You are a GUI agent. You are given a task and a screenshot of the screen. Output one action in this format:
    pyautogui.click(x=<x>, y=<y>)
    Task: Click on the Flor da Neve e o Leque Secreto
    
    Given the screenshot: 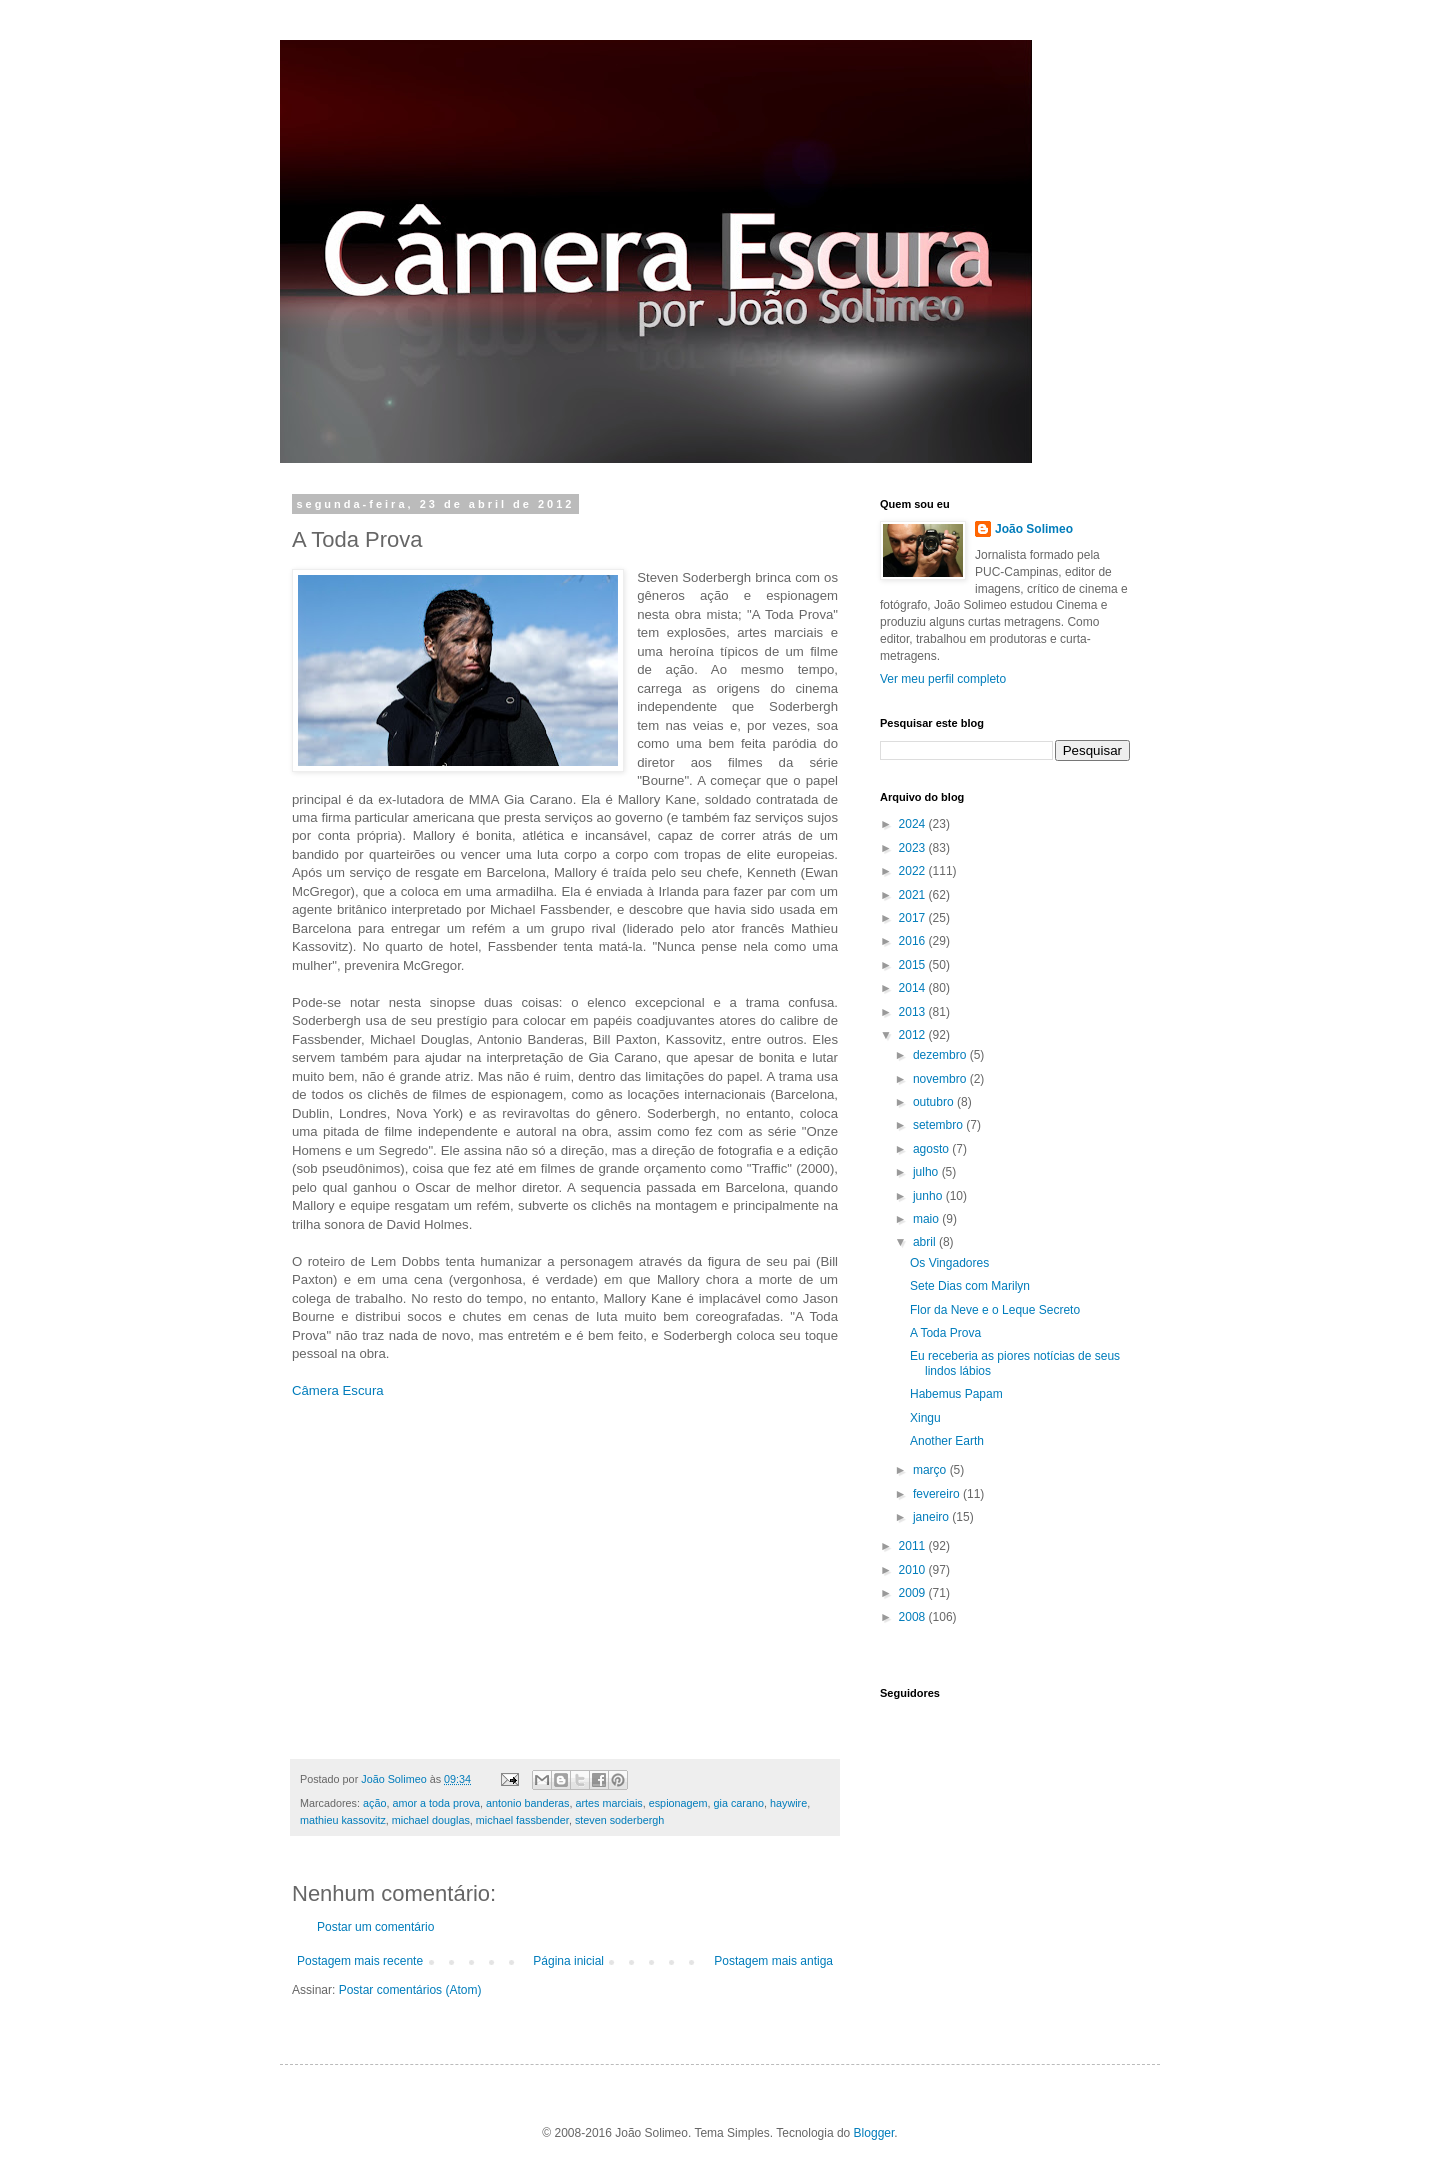 What is the action you would take?
    pyautogui.click(x=995, y=1310)
    